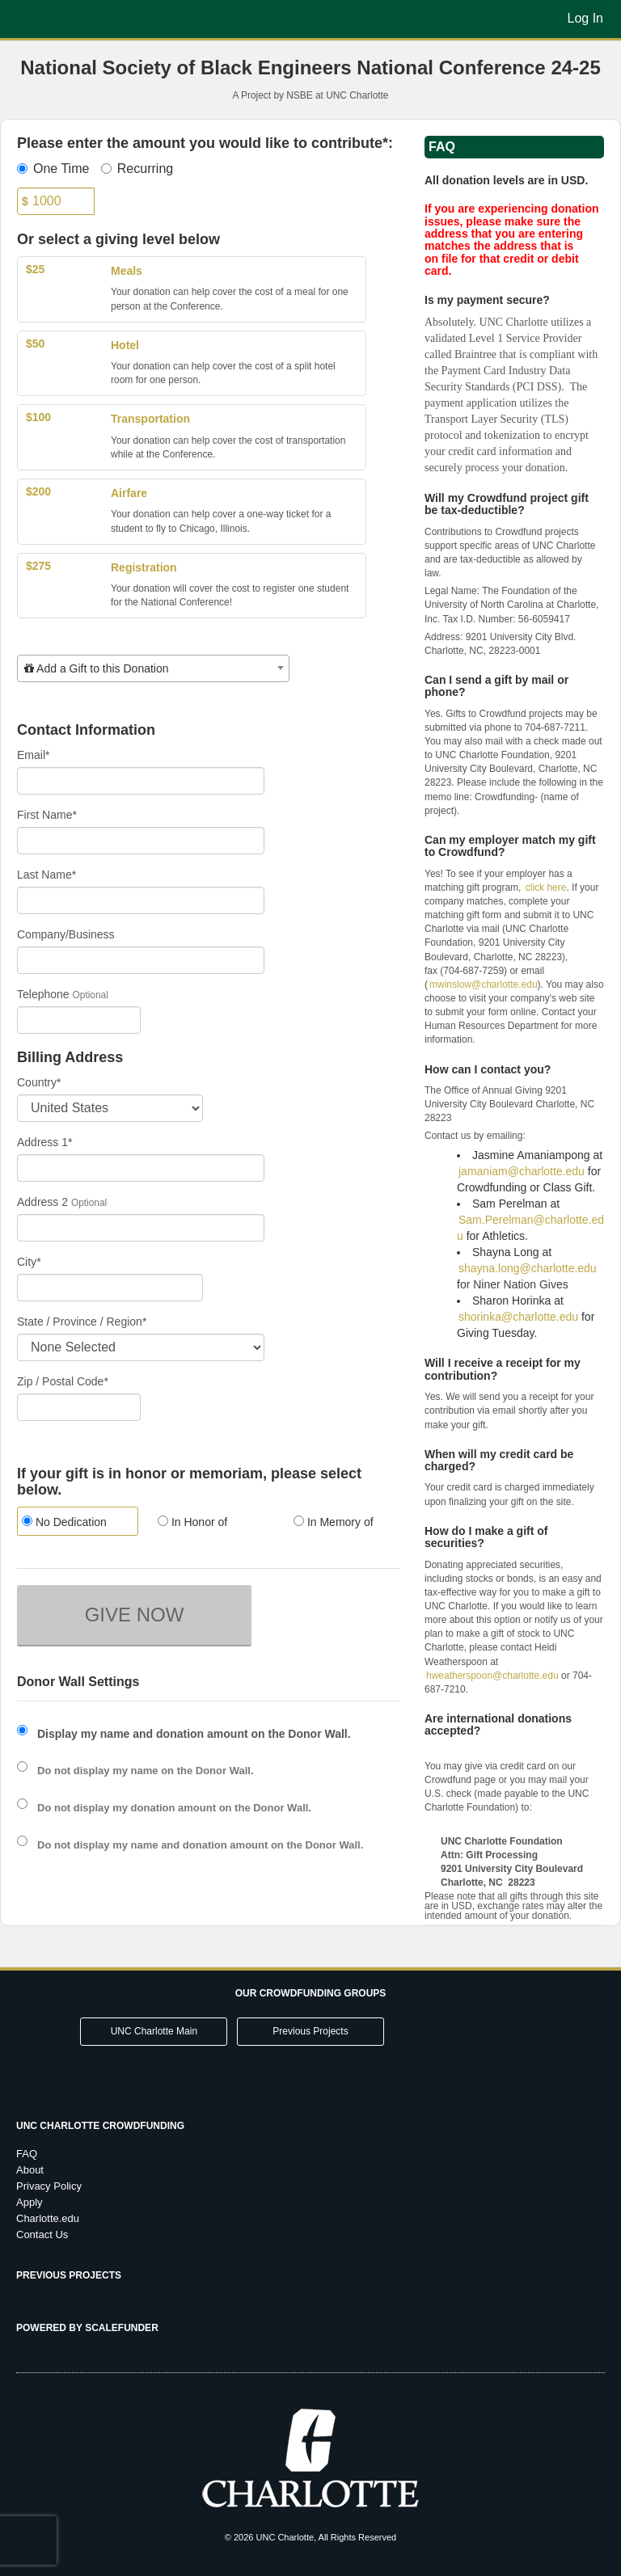 This screenshot has height=2576, width=621. Describe the element at coordinates (26, 2154) in the screenshot. I see `FAQ` at that location.